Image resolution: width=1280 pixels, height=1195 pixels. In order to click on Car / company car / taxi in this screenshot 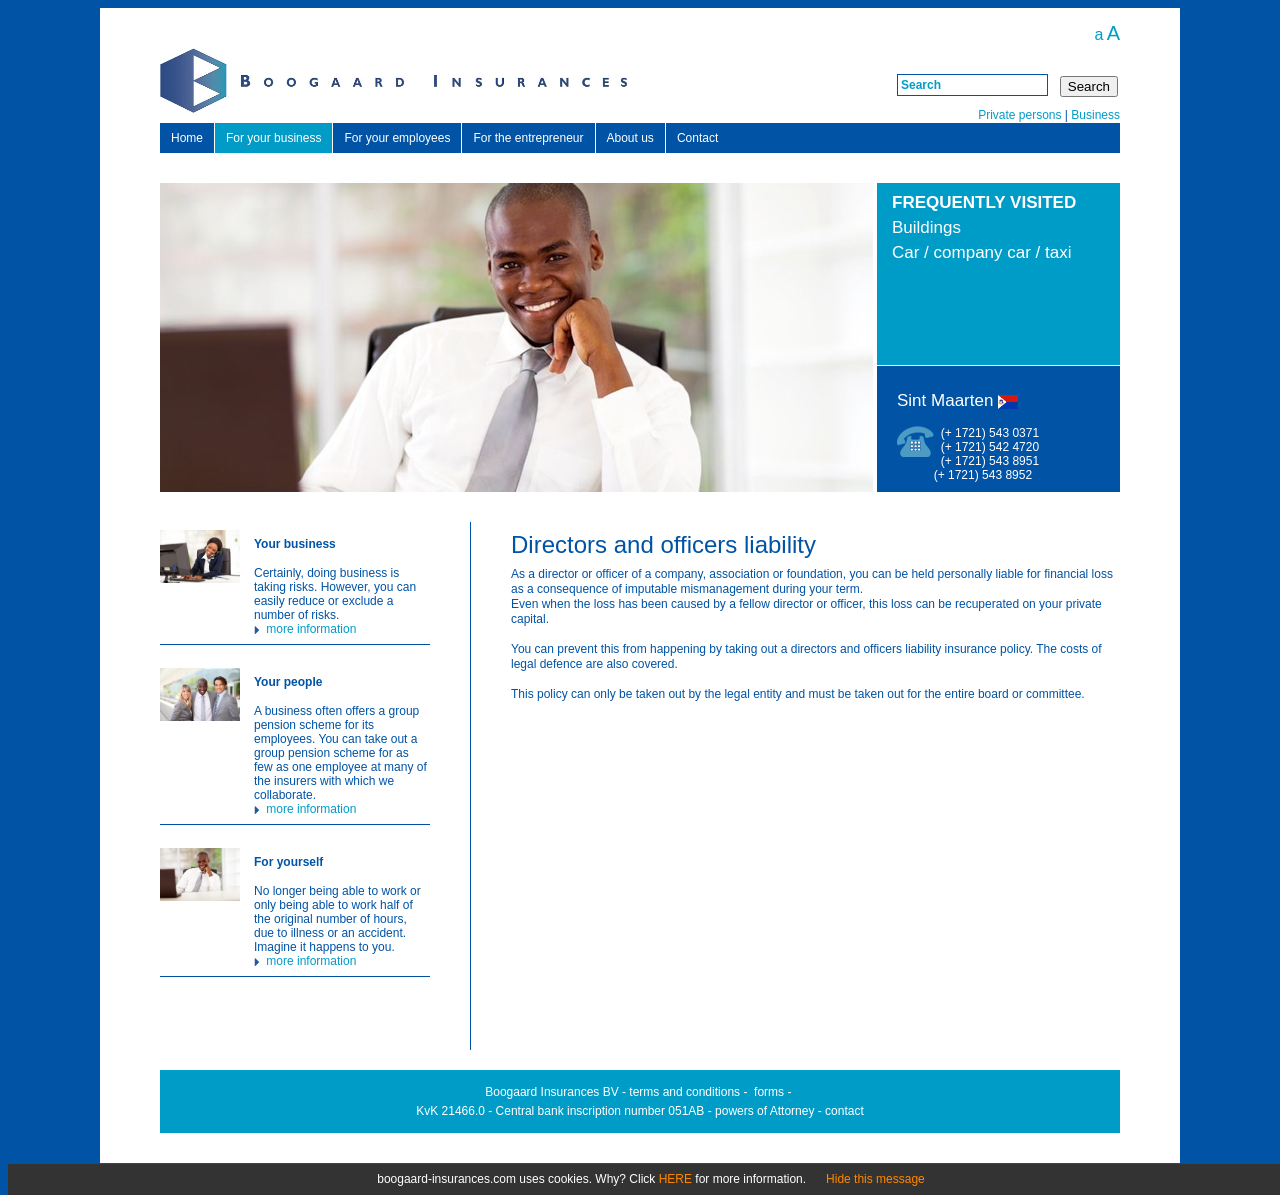, I will do `click(982, 252)`.